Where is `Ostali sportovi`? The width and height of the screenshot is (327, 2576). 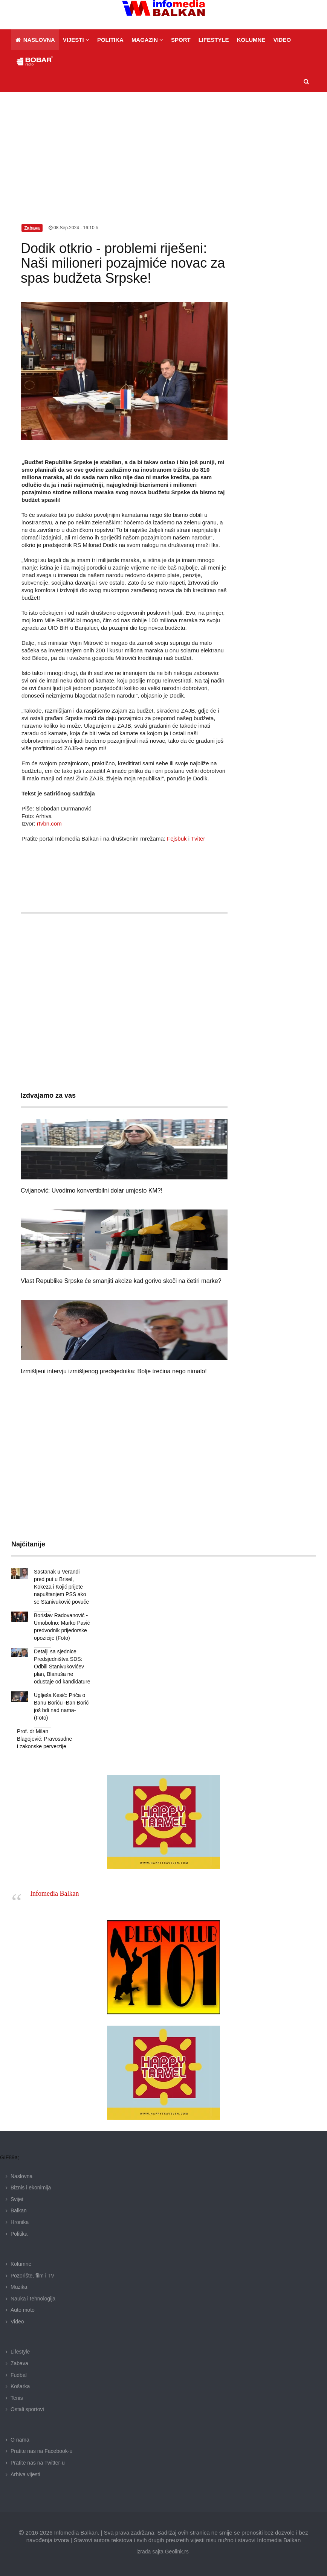
Ostali sportovi is located at coordinates (27, 2409).